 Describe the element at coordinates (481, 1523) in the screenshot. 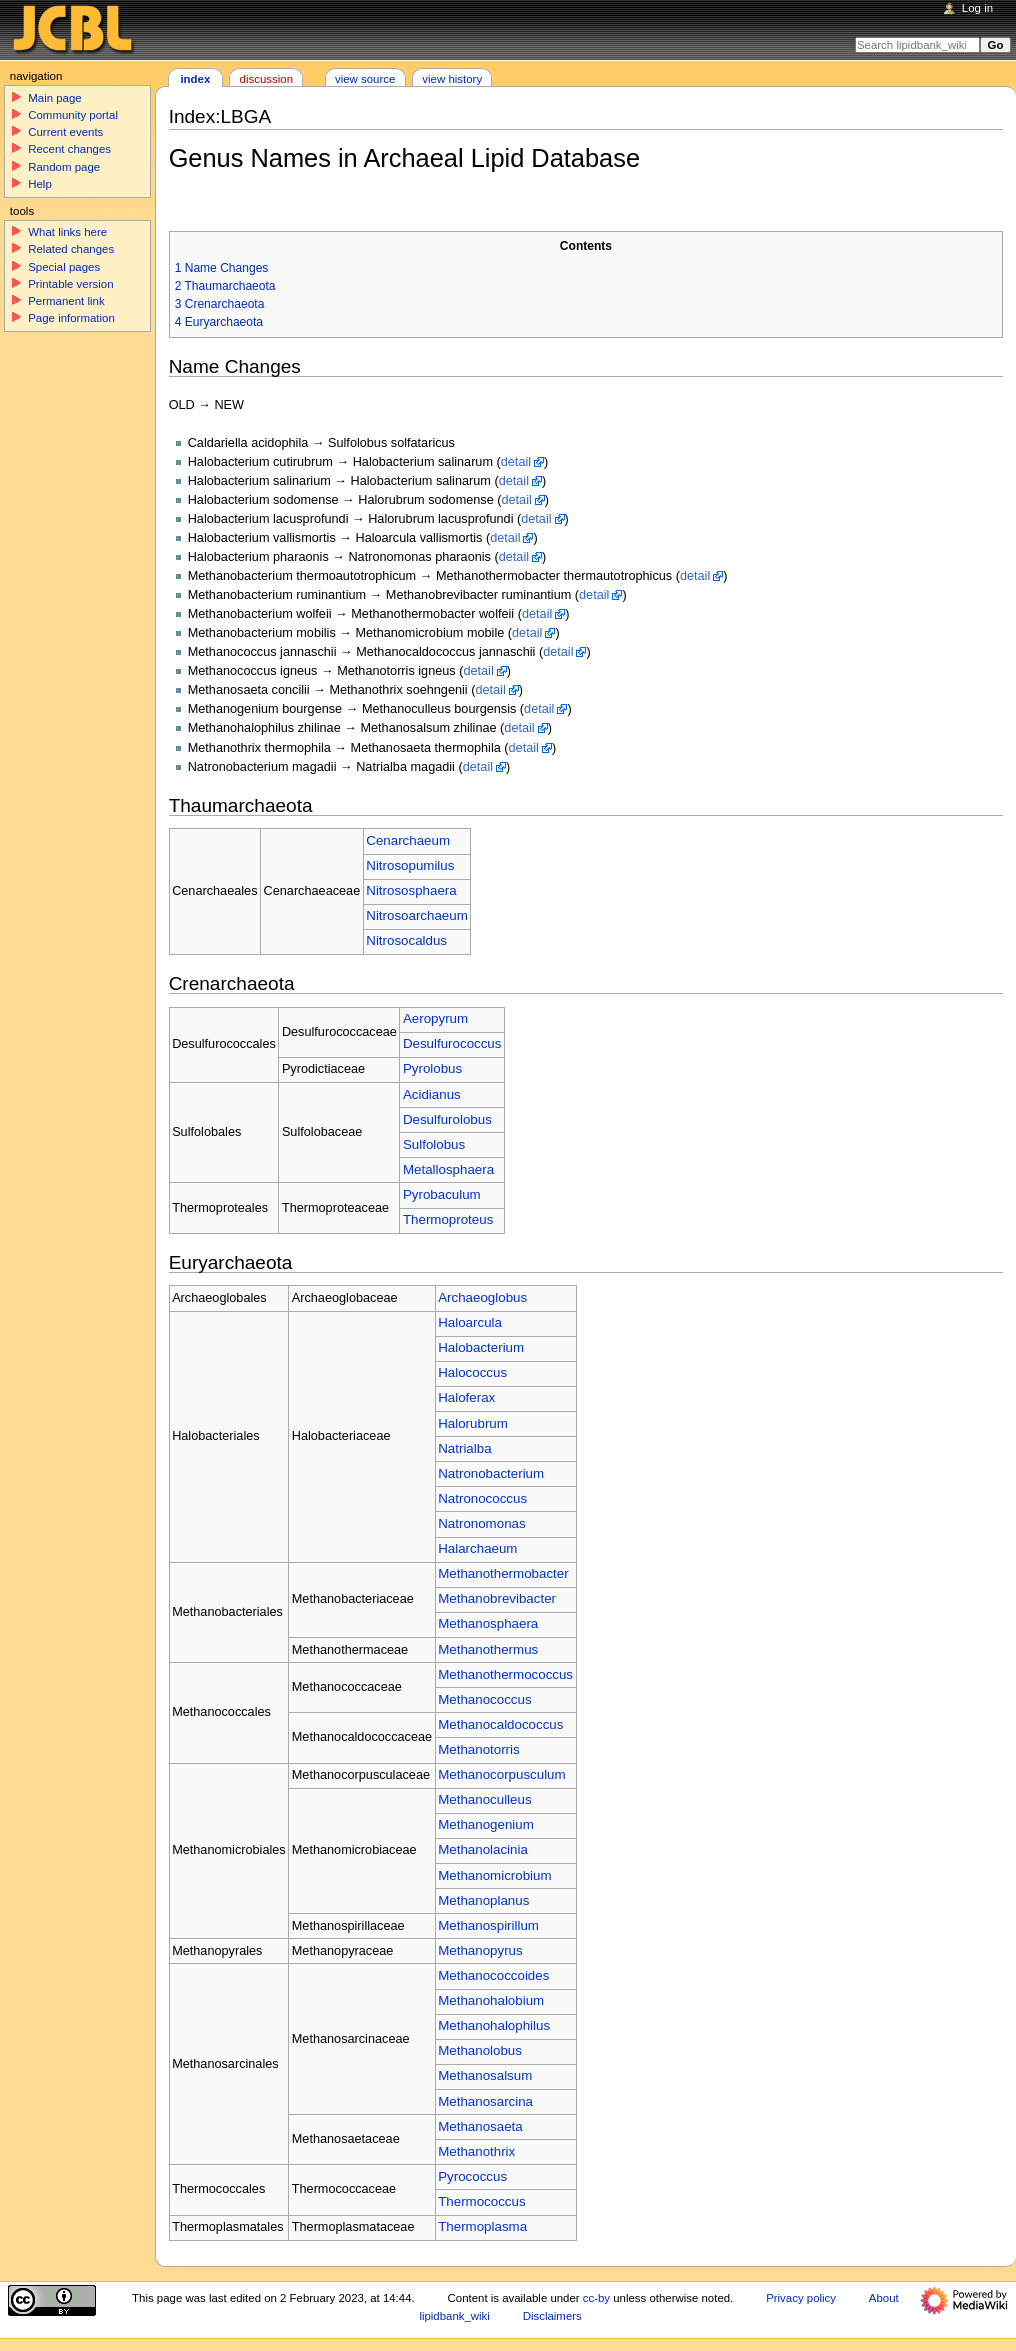

I see `Natronomonas` at that location.